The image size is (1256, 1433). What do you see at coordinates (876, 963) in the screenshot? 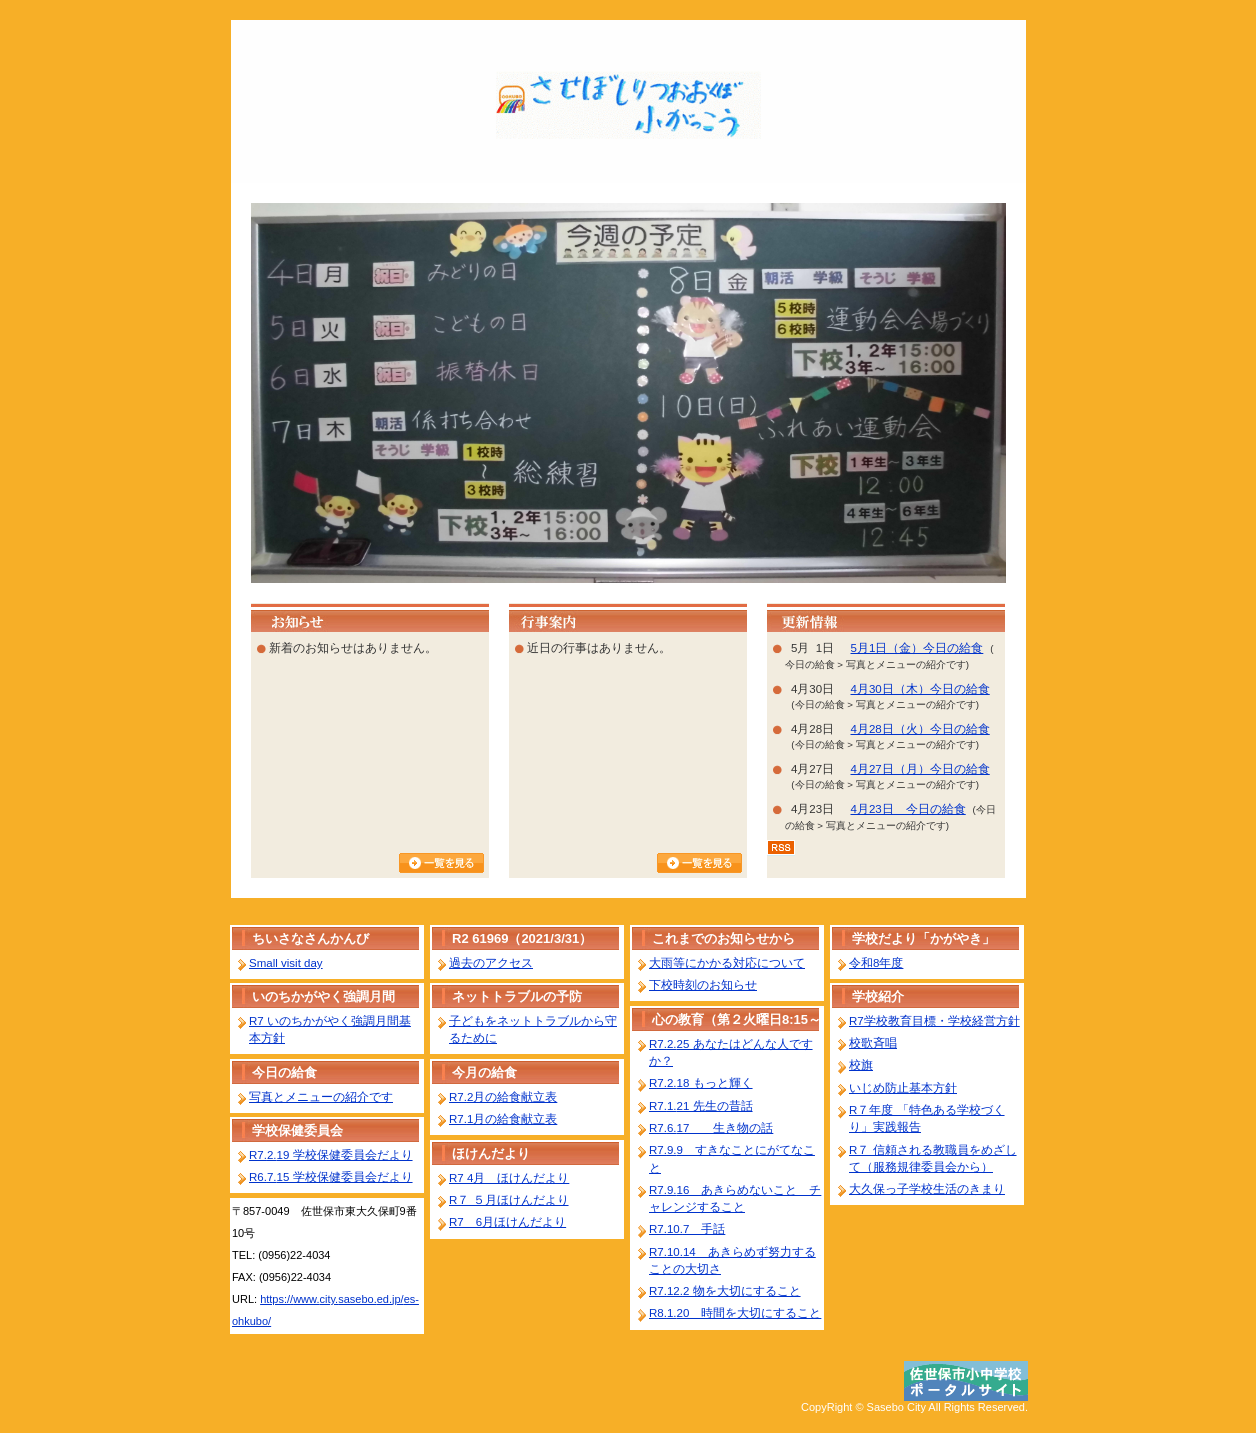
I see `令和8年度` at bounding box center [876, 963].